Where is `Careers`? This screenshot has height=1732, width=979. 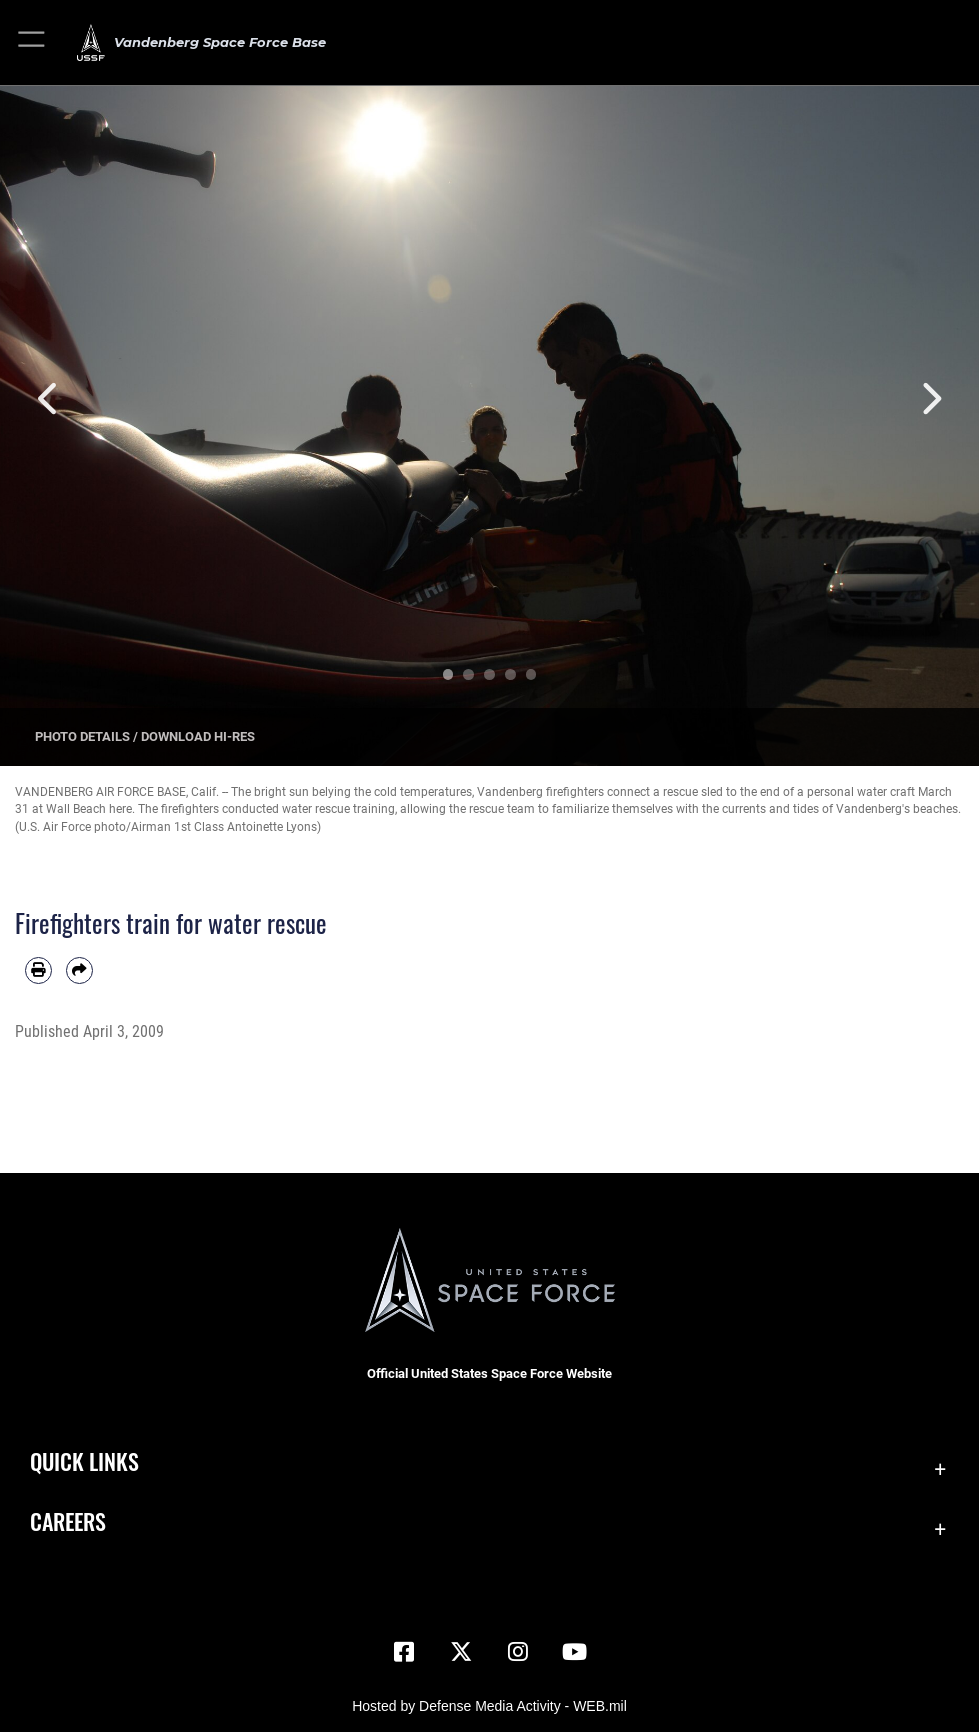
Careers is located at coordinates (68, 1521).